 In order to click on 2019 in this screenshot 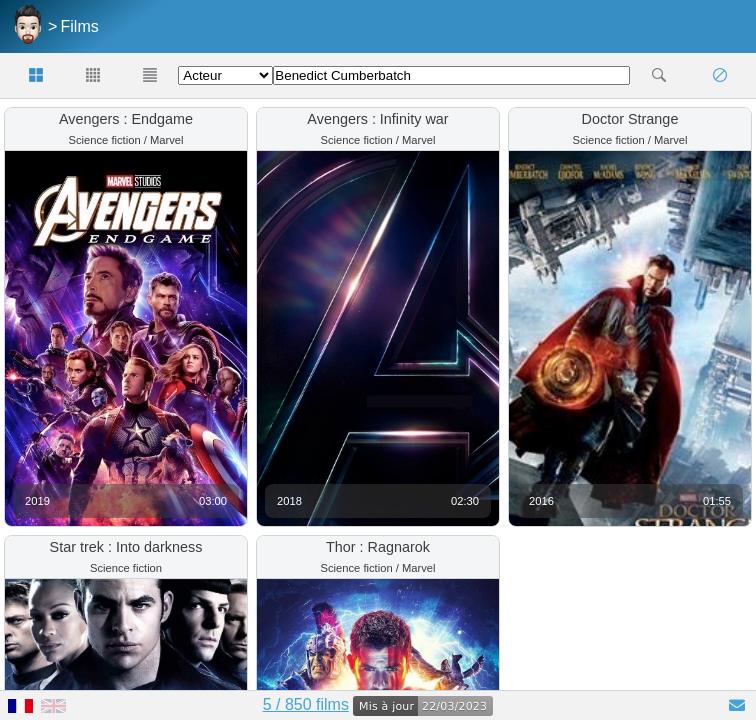, I will do `click(37, 501)`.